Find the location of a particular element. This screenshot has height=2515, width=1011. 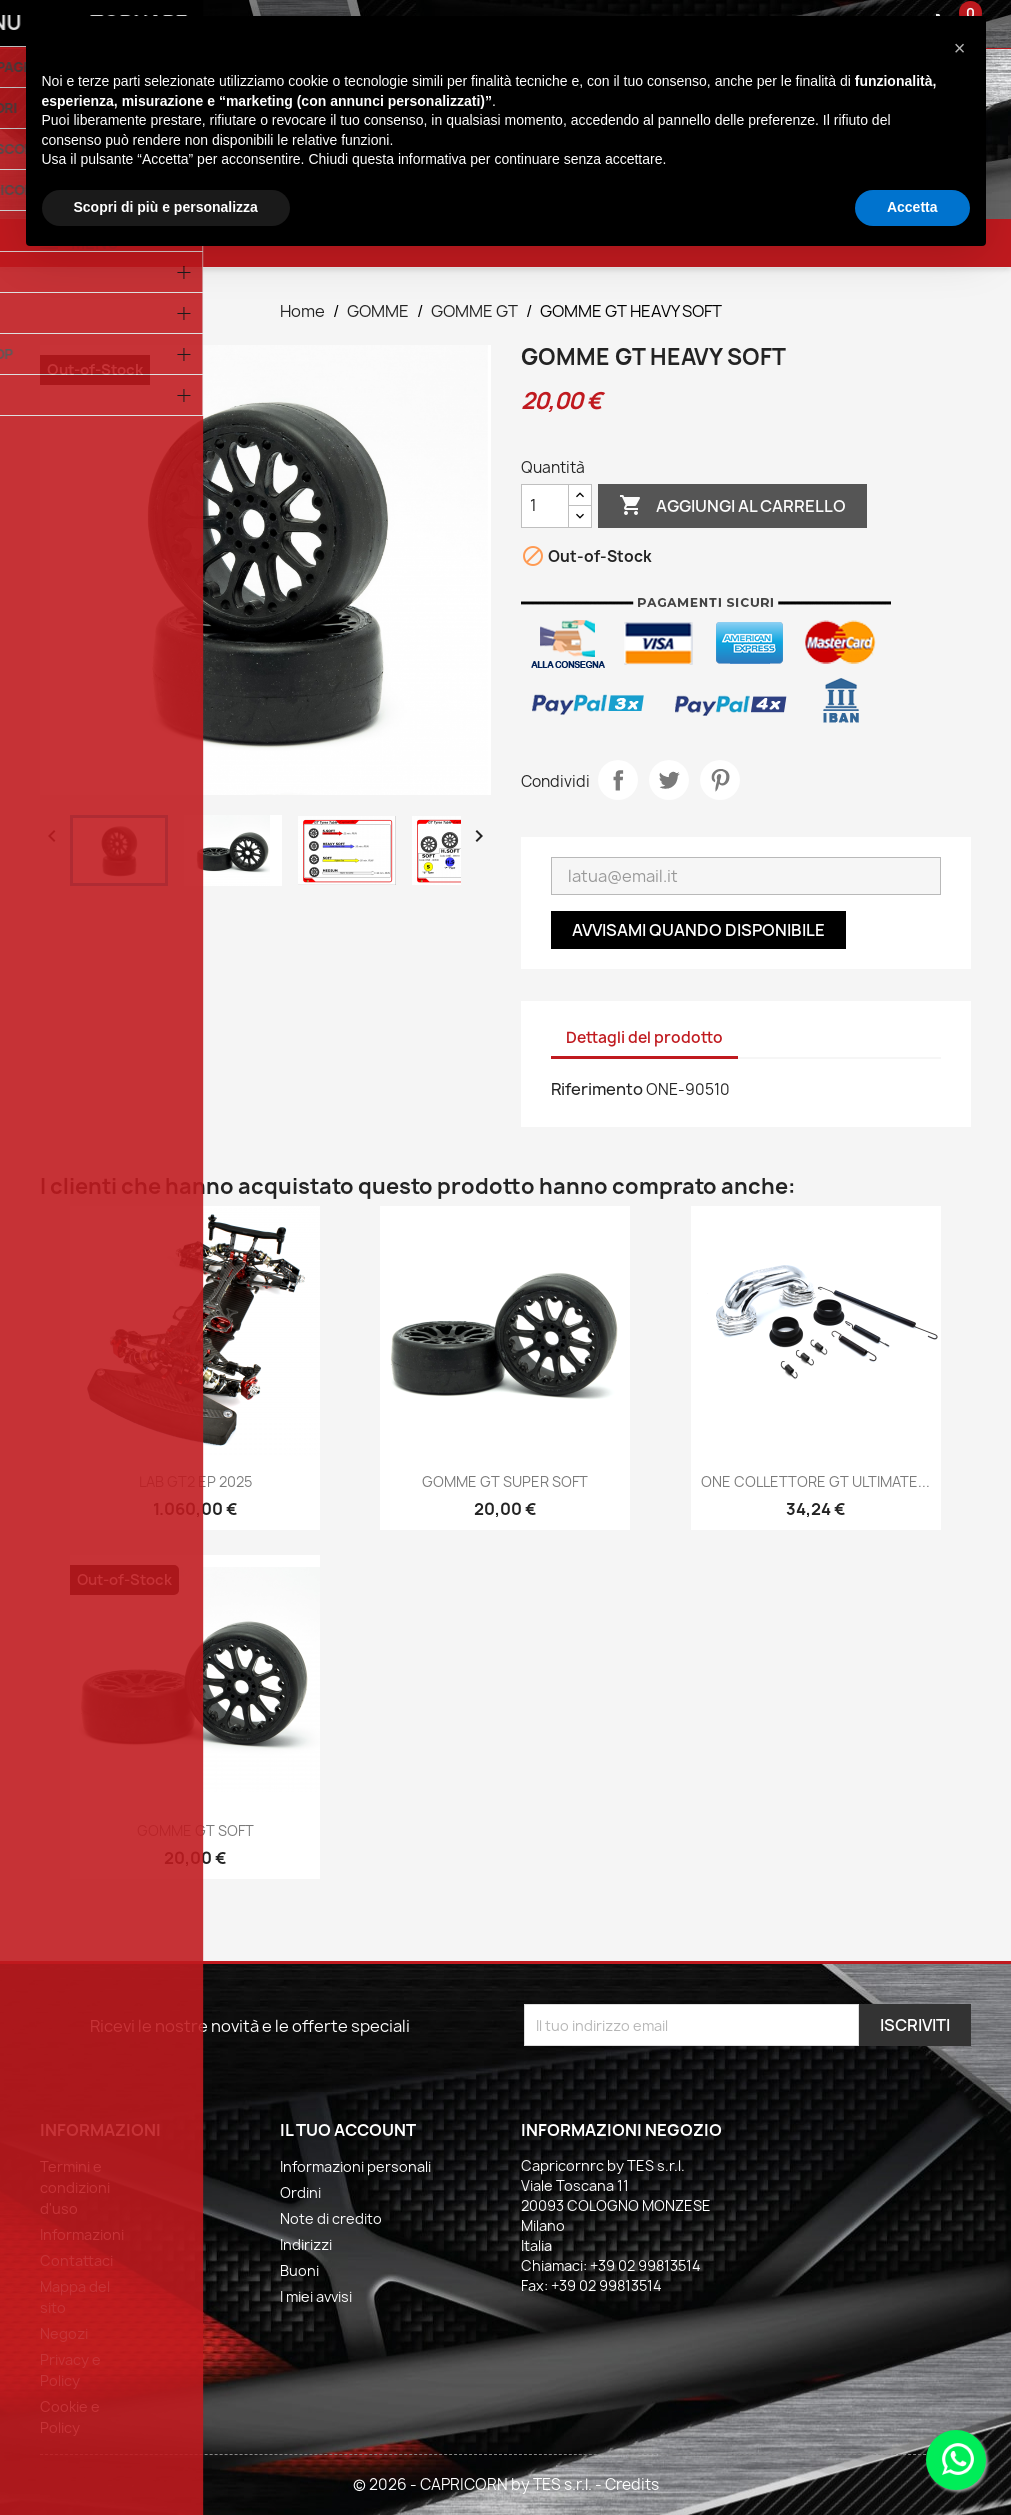

Condividi is located at coordinates (618, 780).